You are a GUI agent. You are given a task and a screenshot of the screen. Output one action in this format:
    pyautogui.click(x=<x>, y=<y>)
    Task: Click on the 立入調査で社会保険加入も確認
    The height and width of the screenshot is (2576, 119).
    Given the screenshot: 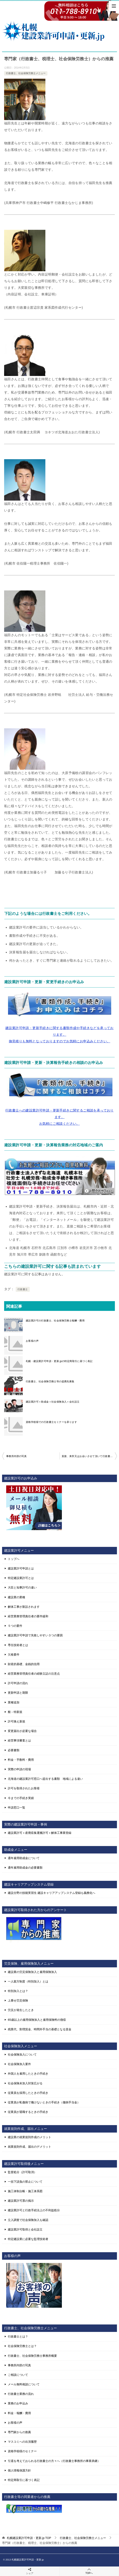 What is the action you would take?
    pyautogui.click(x=28, y=2220)
    